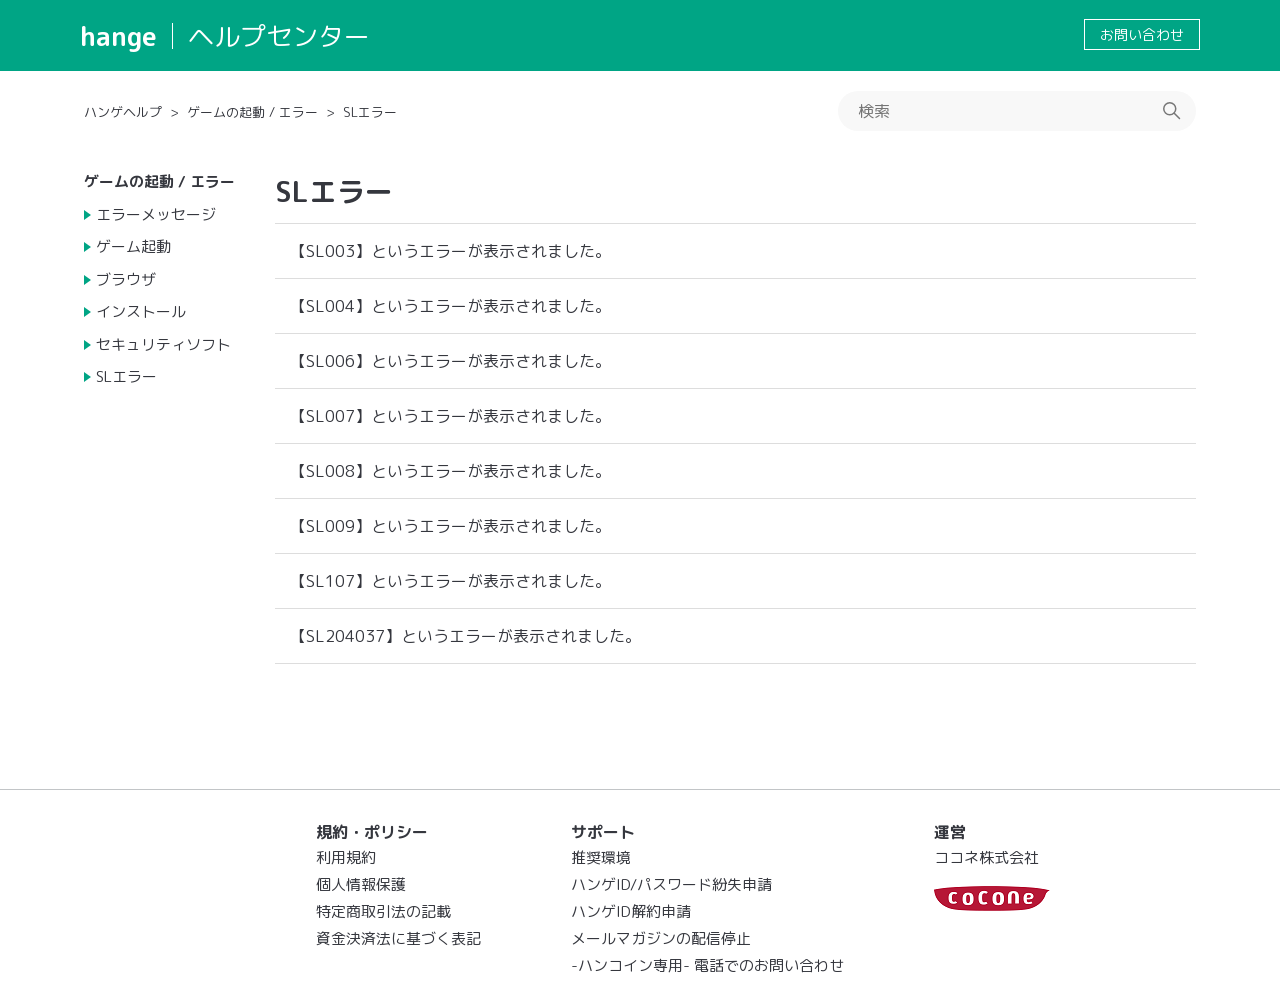 The height and width of the screenshot is (982, 1280). What do you see at coordinates (370, 112) in the screenshot?
I see `SLエラー` at bounding box center [370, 112].